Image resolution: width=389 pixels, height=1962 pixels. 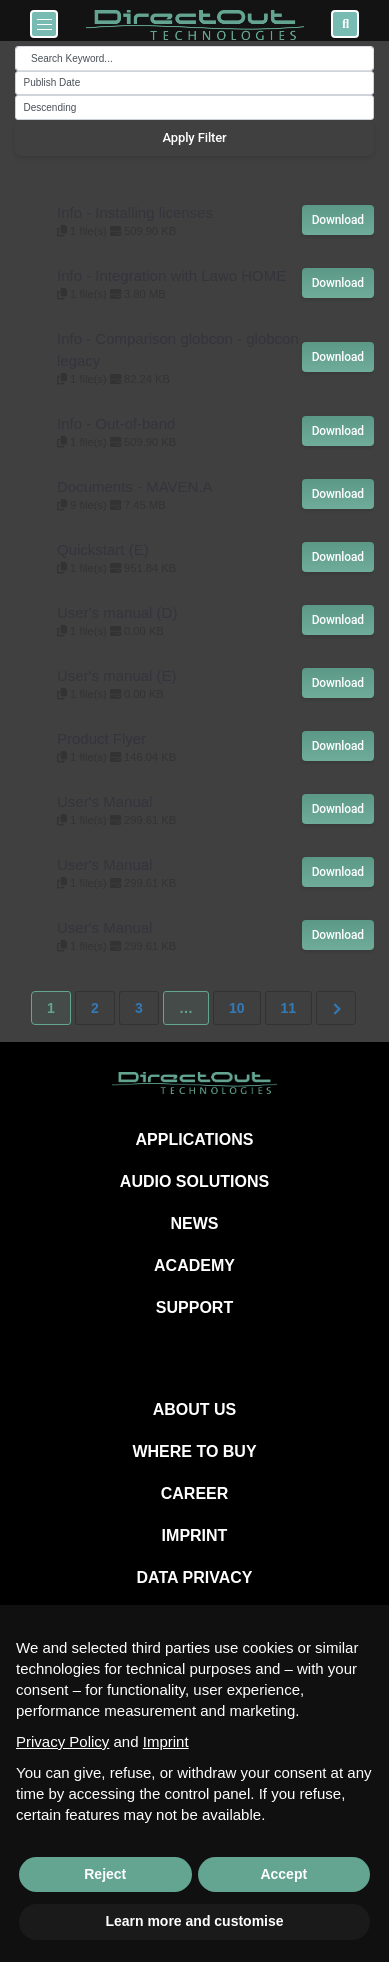 What do you see at coordinates (194, 1921) in the screenshot?
I see `Learn more and customise [button]` at bounding box center [194, 1921].